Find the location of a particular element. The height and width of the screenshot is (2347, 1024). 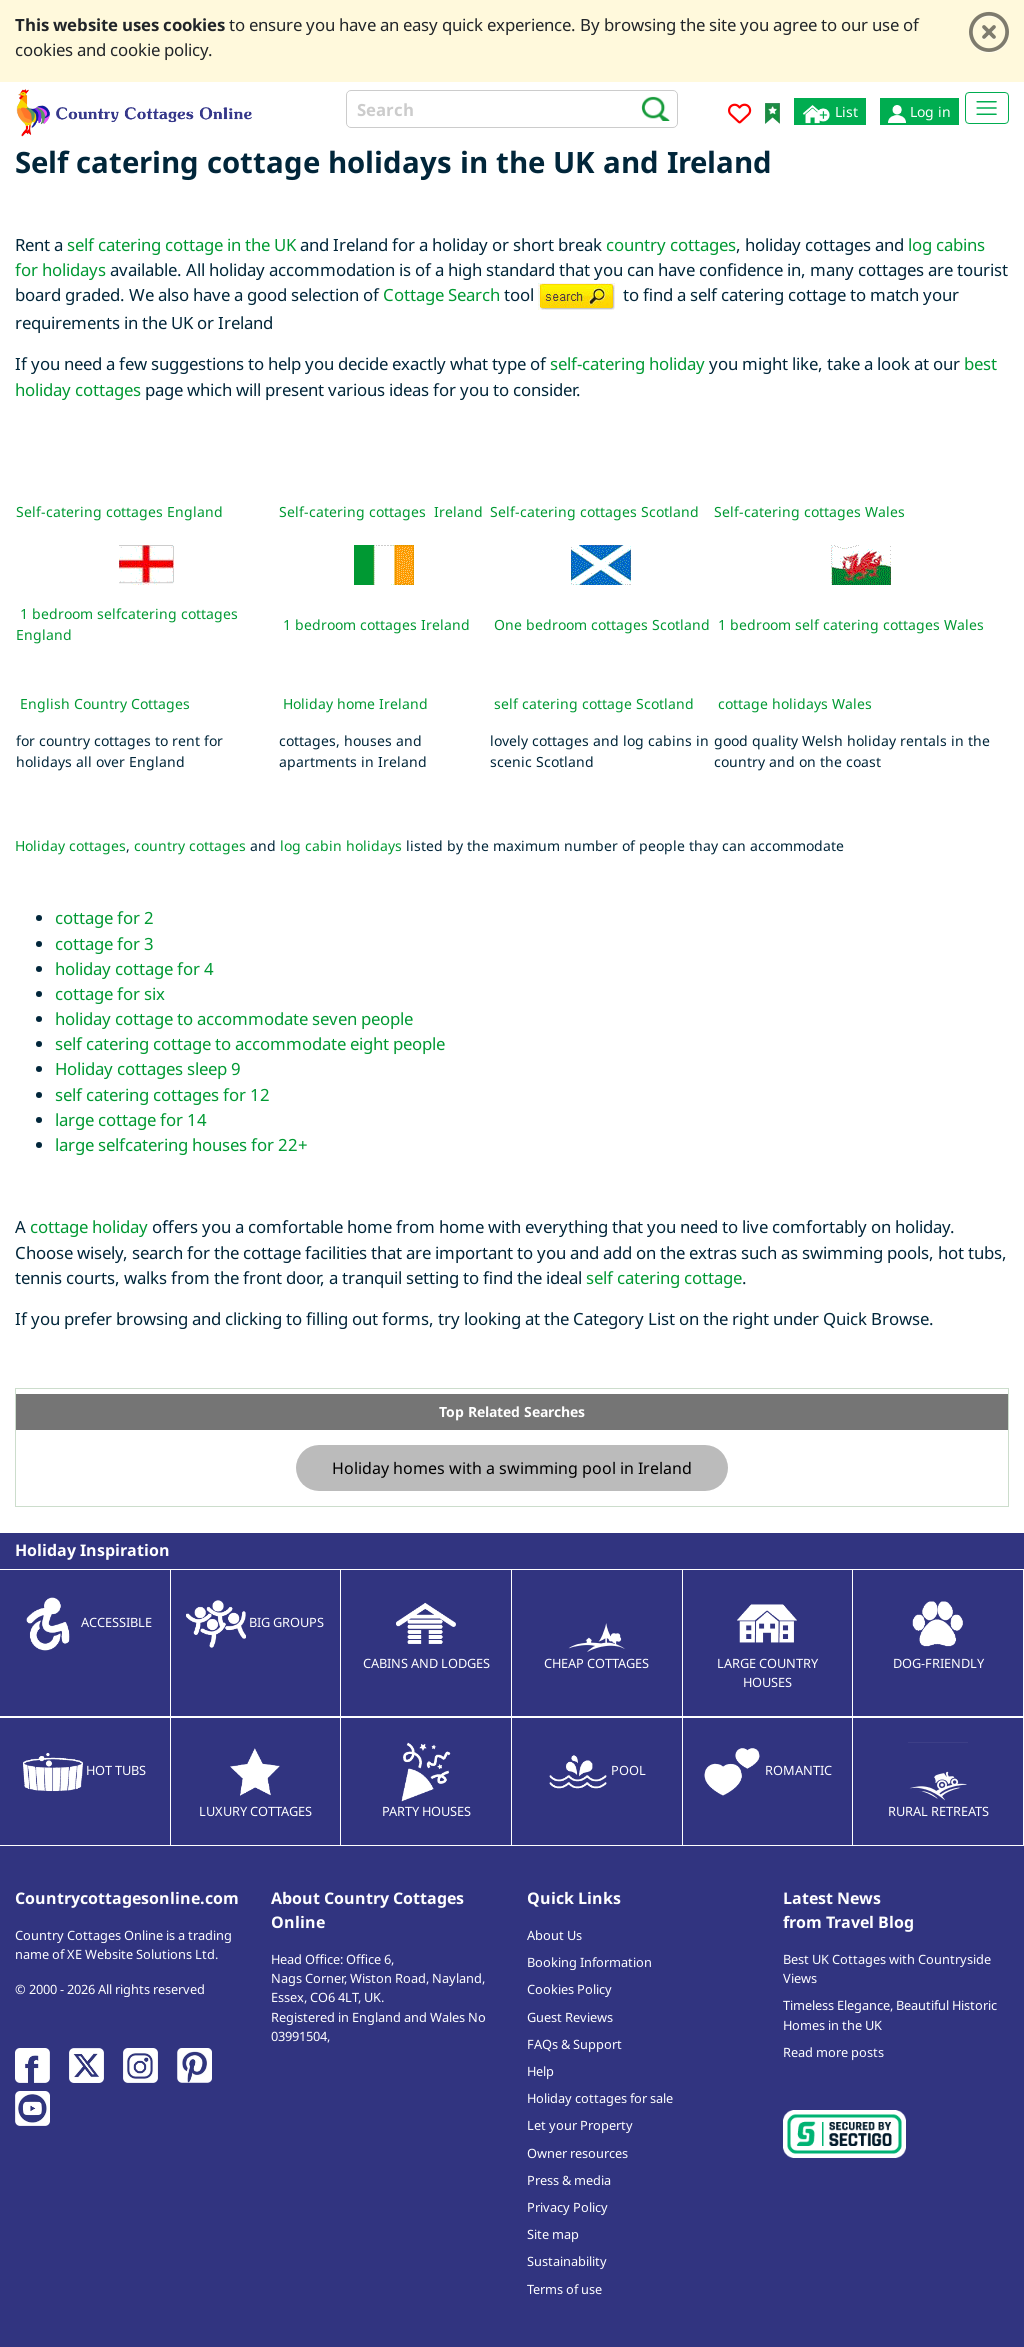

Holiday cottages is located at coordinates (70, 845).